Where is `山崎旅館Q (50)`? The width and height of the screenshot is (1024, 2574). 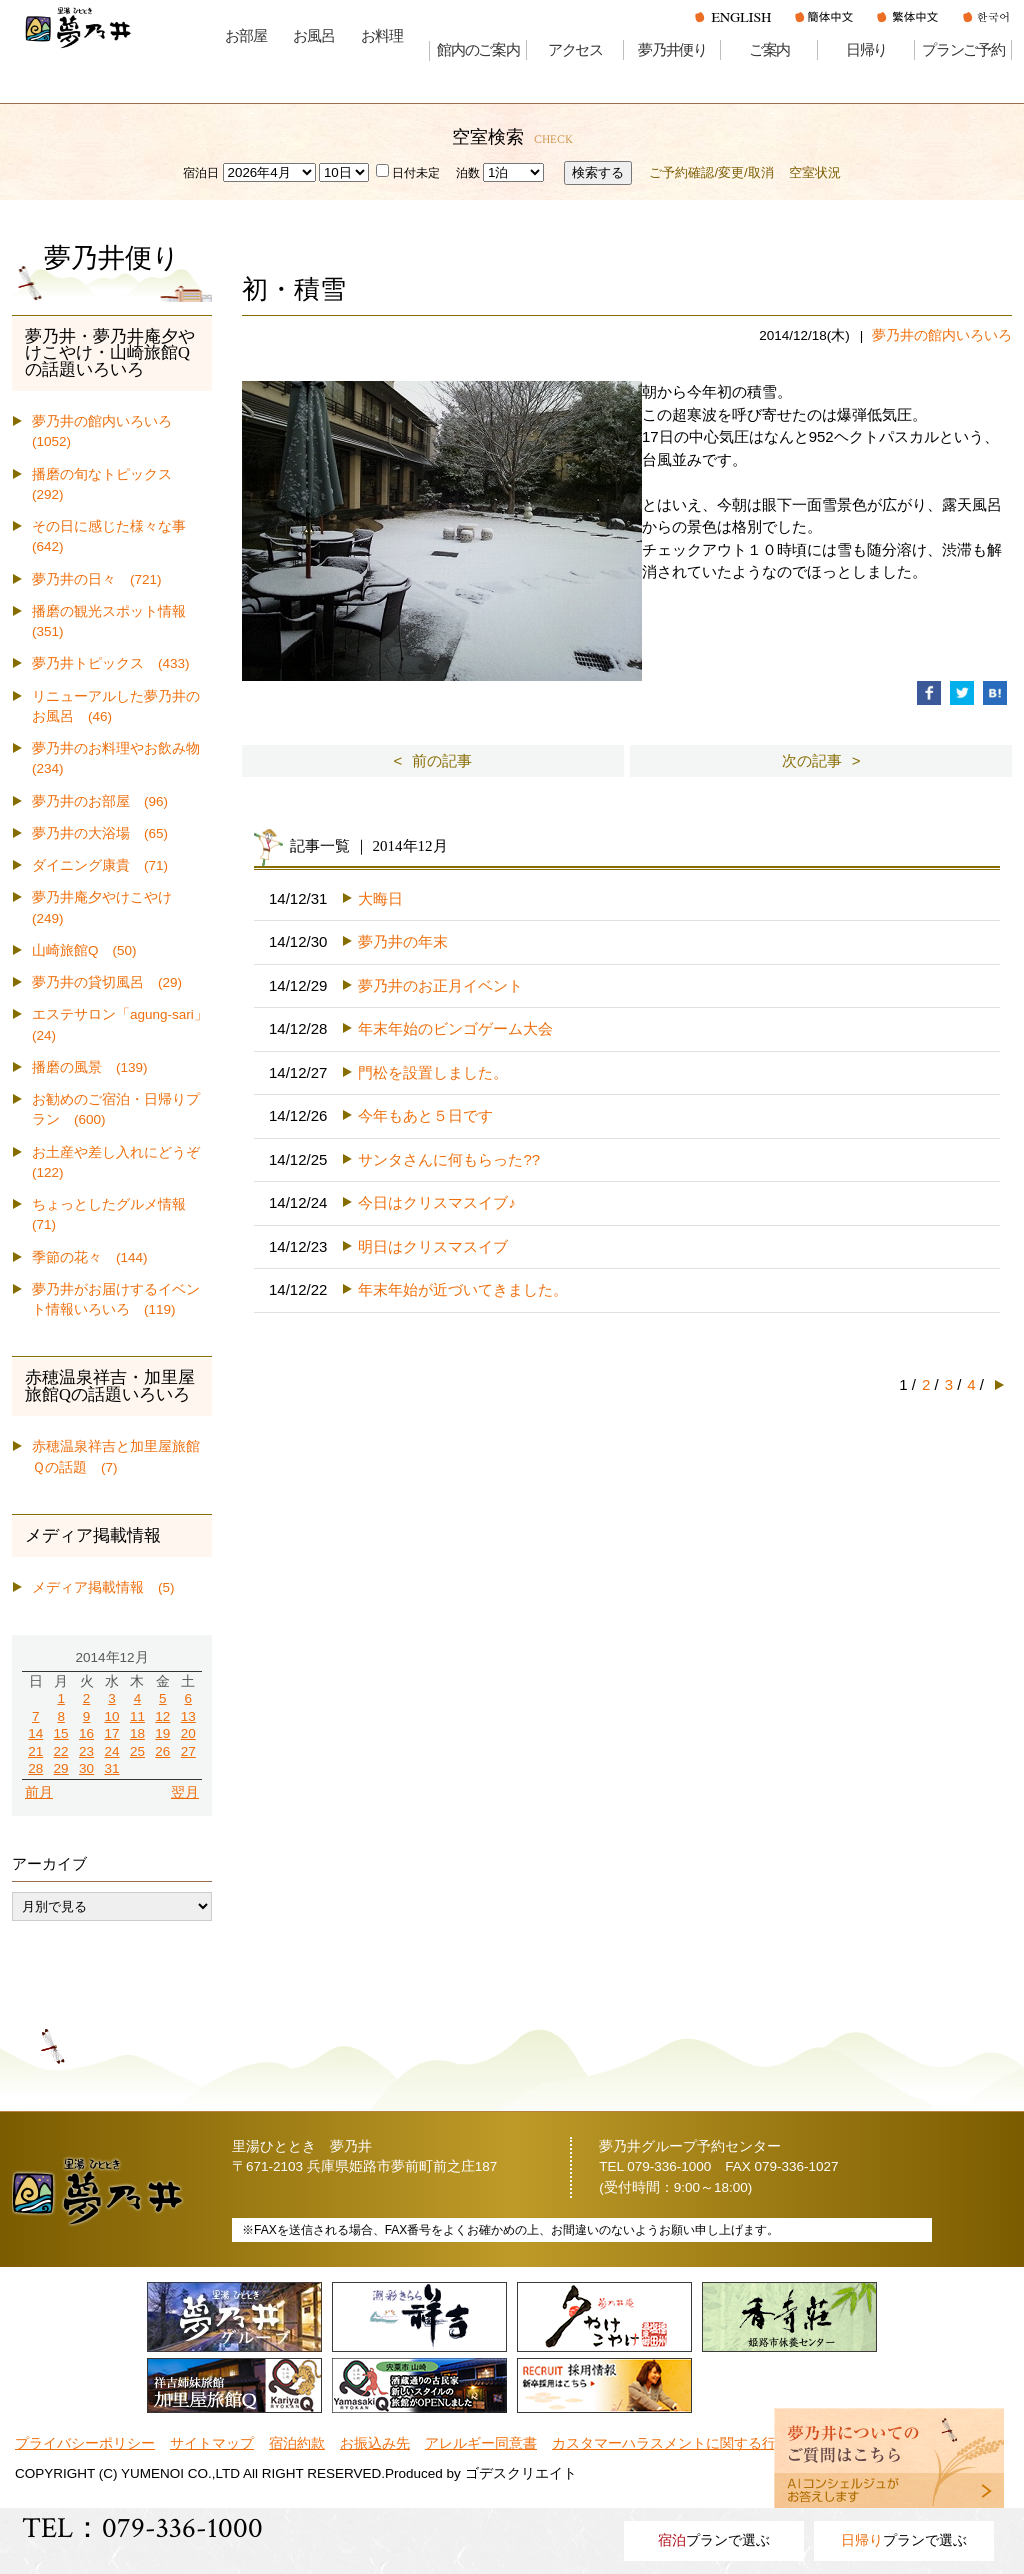
山崎旅館Q (50) is located at coordinates (84, 950).